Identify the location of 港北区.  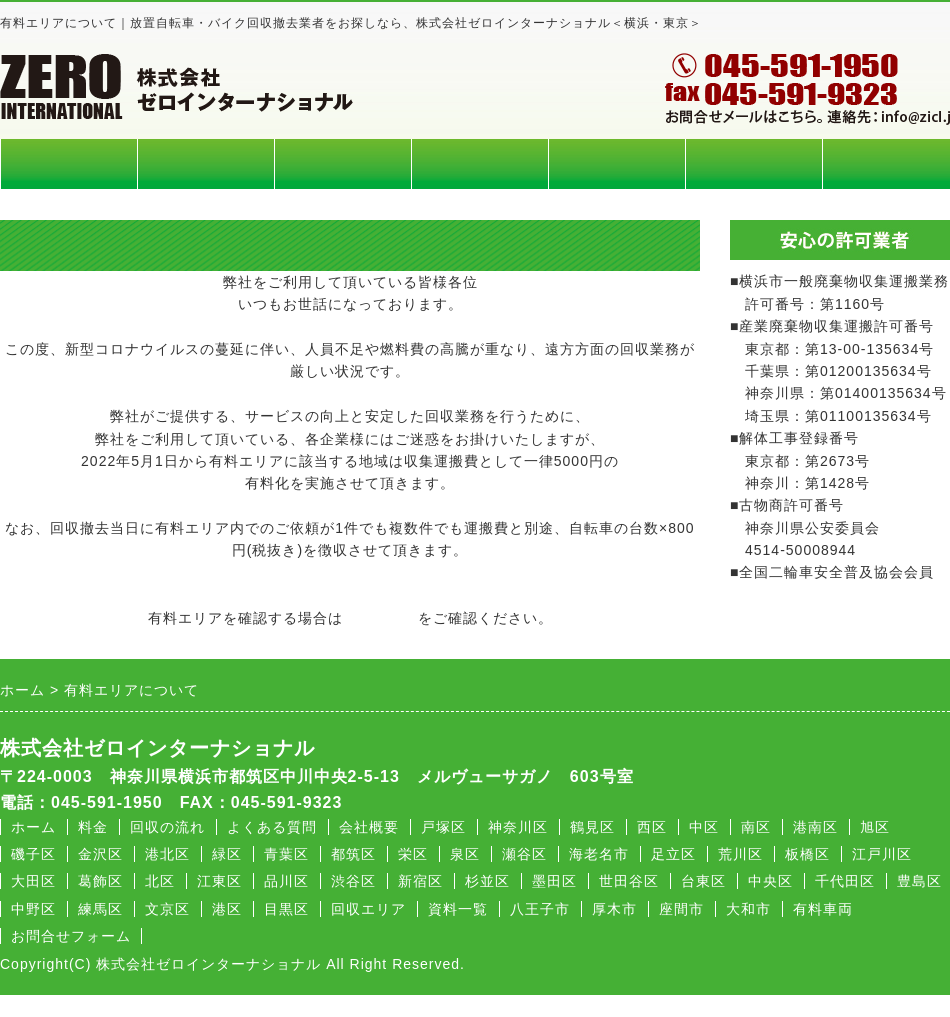
(167, 854).